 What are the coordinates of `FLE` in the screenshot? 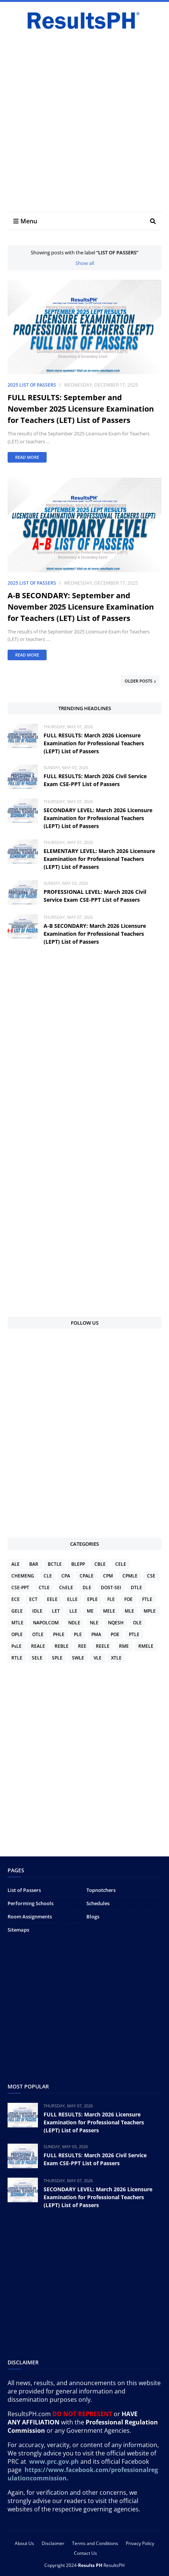 It's located at (111, 1599).